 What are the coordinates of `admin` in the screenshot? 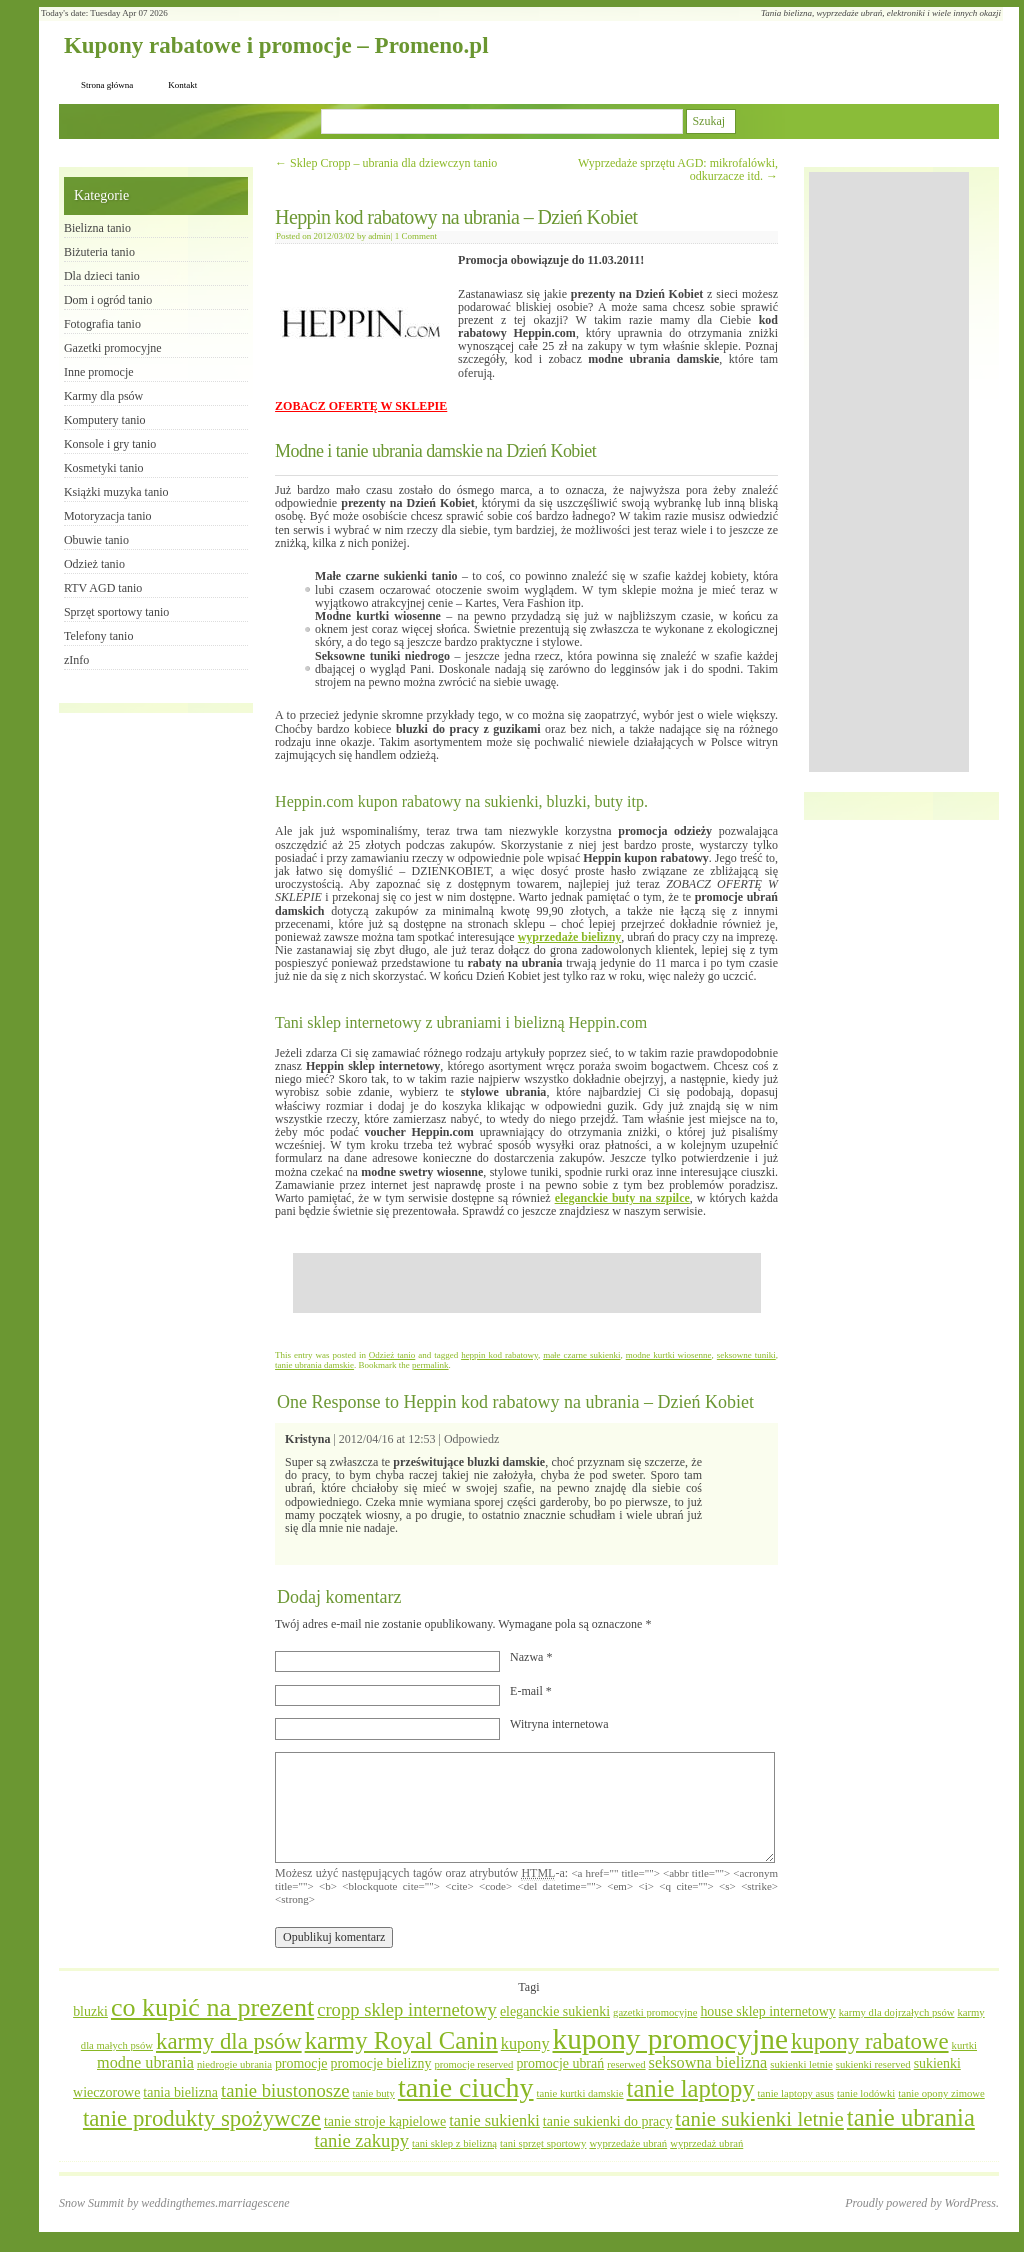 It's located at (379, 236).